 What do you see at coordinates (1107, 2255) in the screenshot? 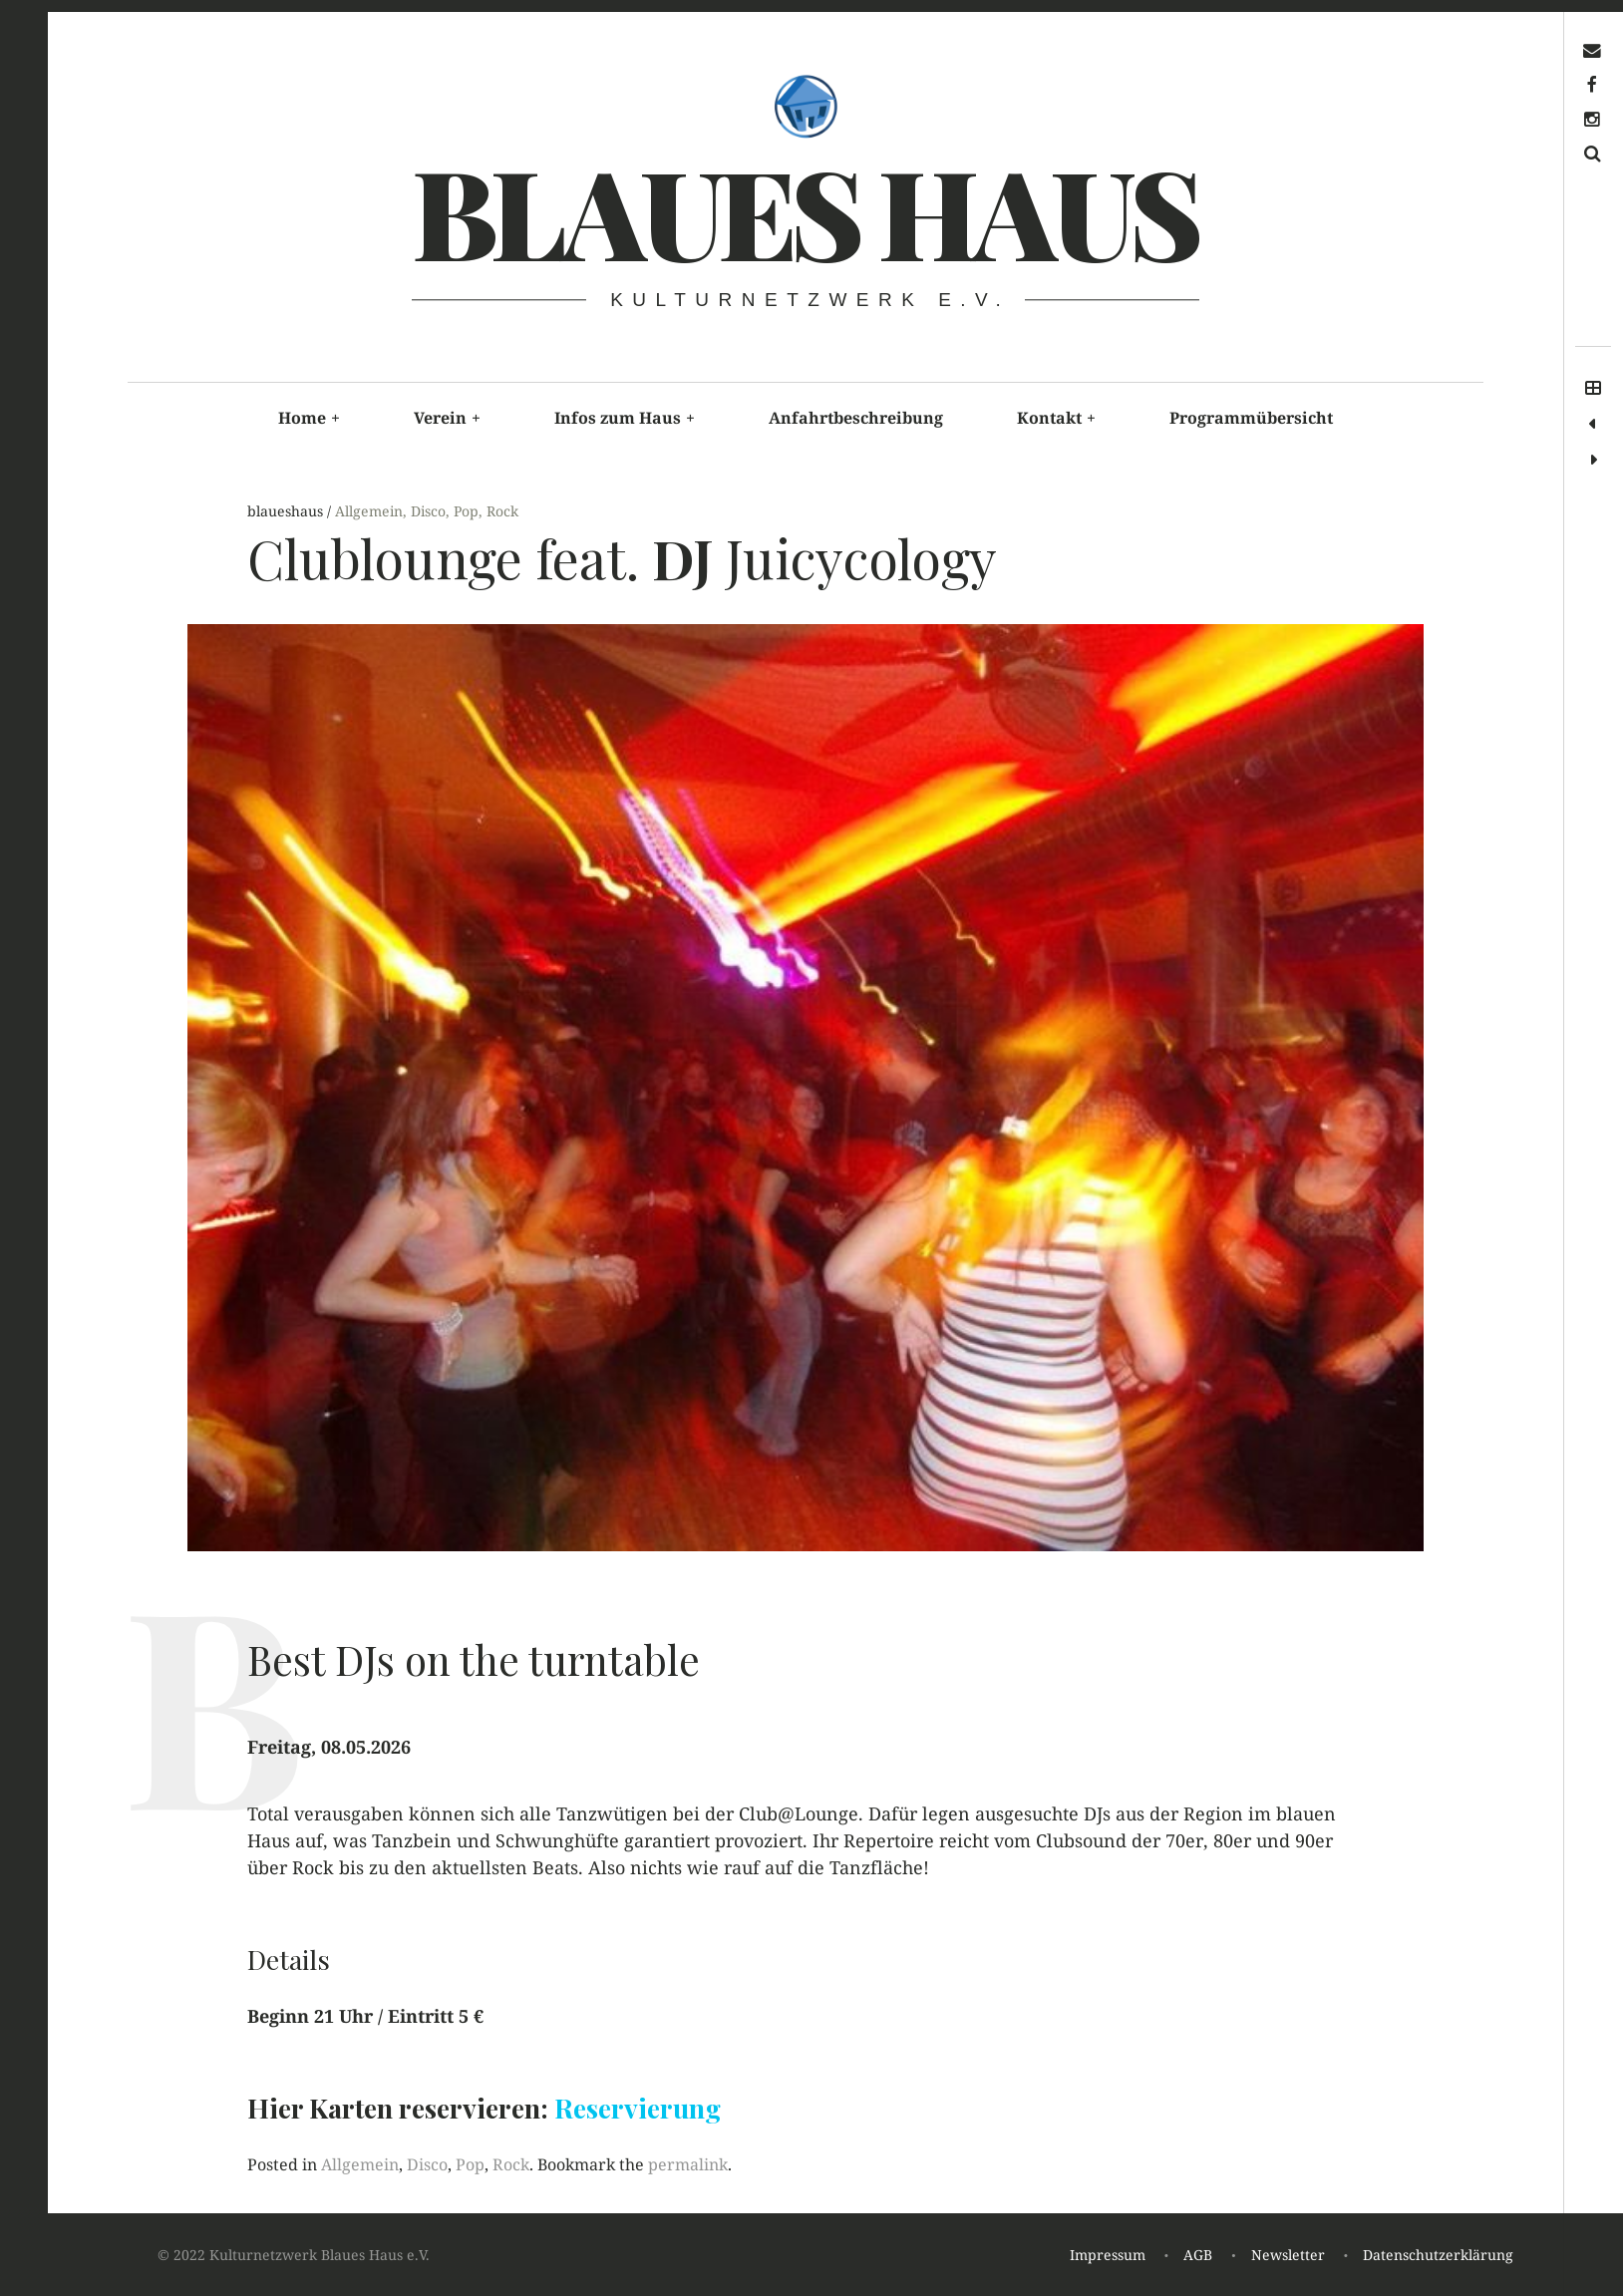
I see `Impressum` at bounding box center [1107, 2255].